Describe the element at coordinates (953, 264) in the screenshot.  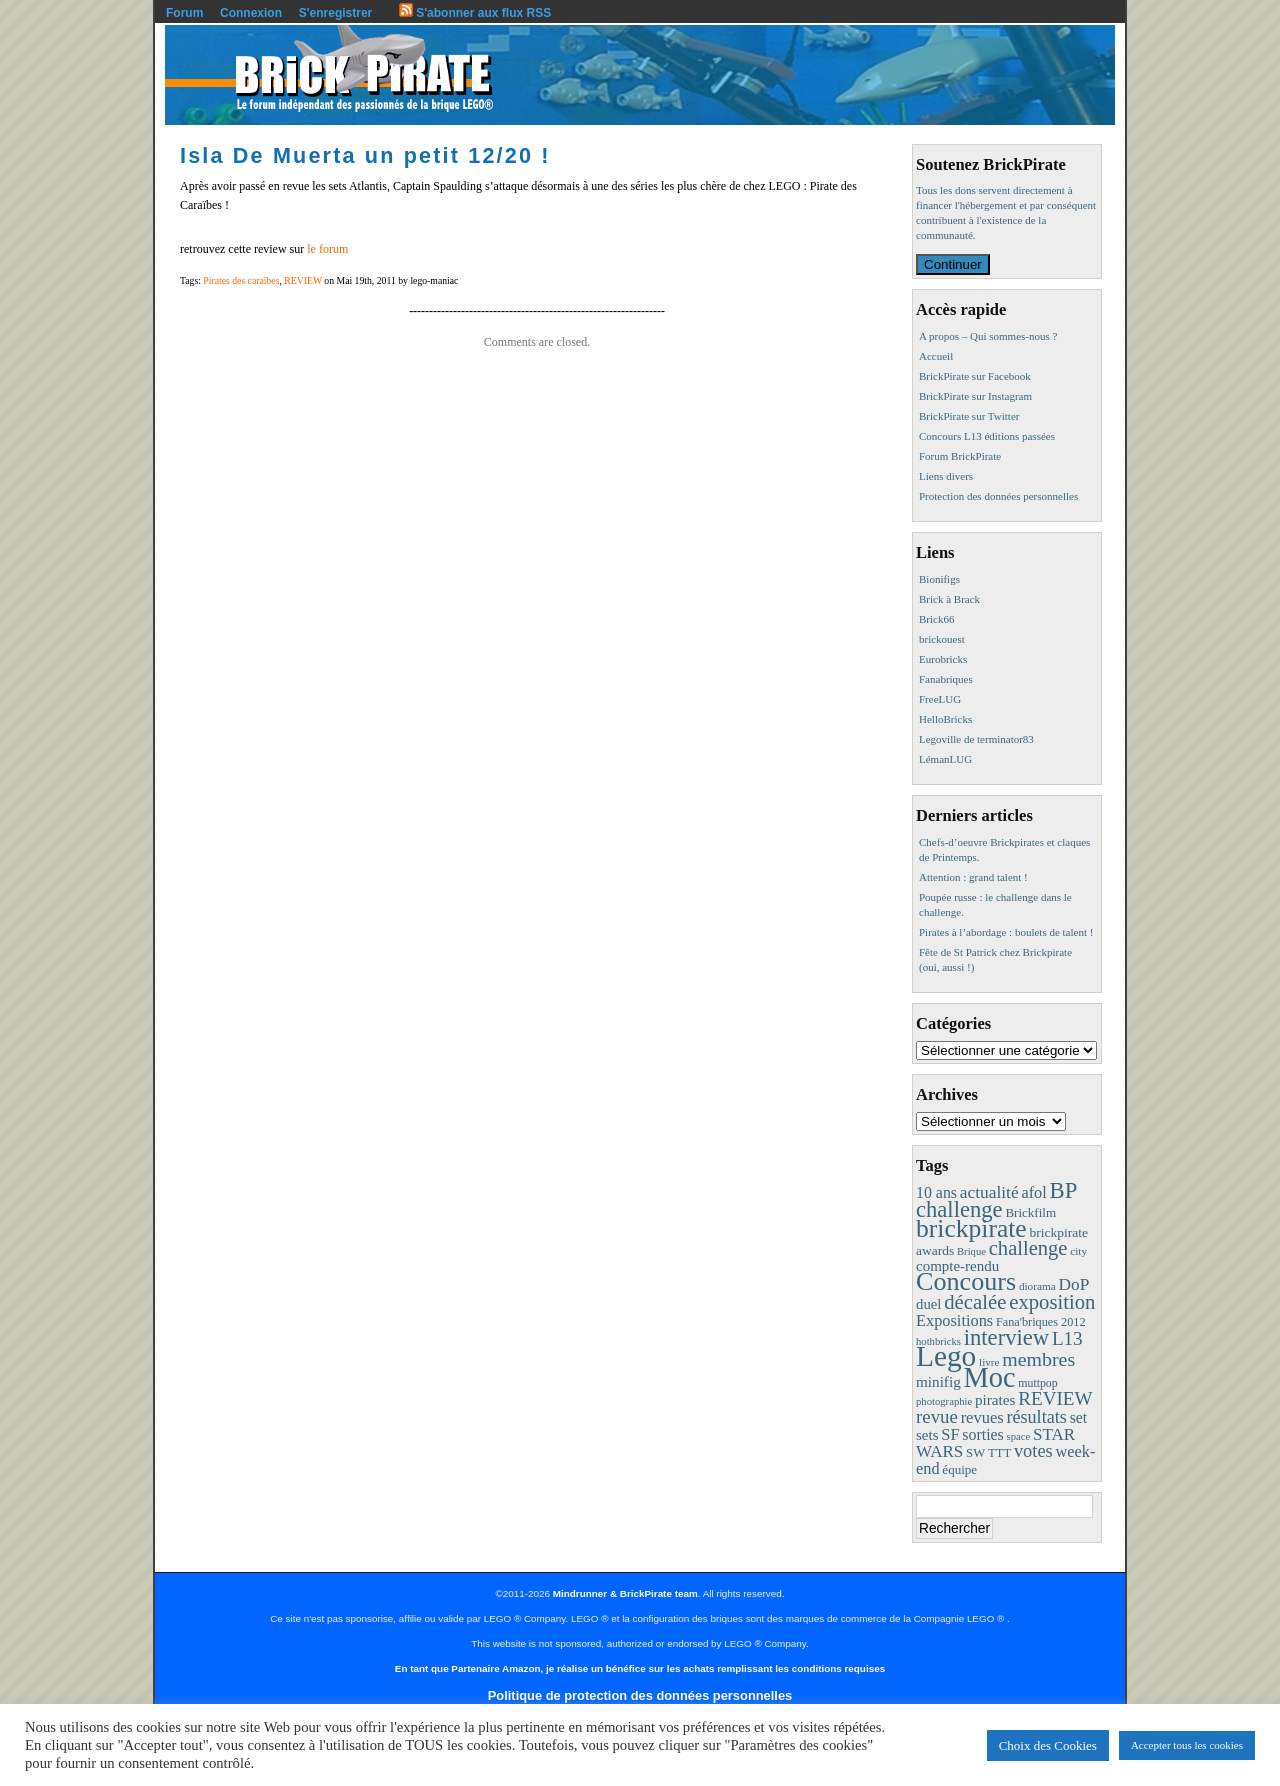
I see `Continuer` at that location.